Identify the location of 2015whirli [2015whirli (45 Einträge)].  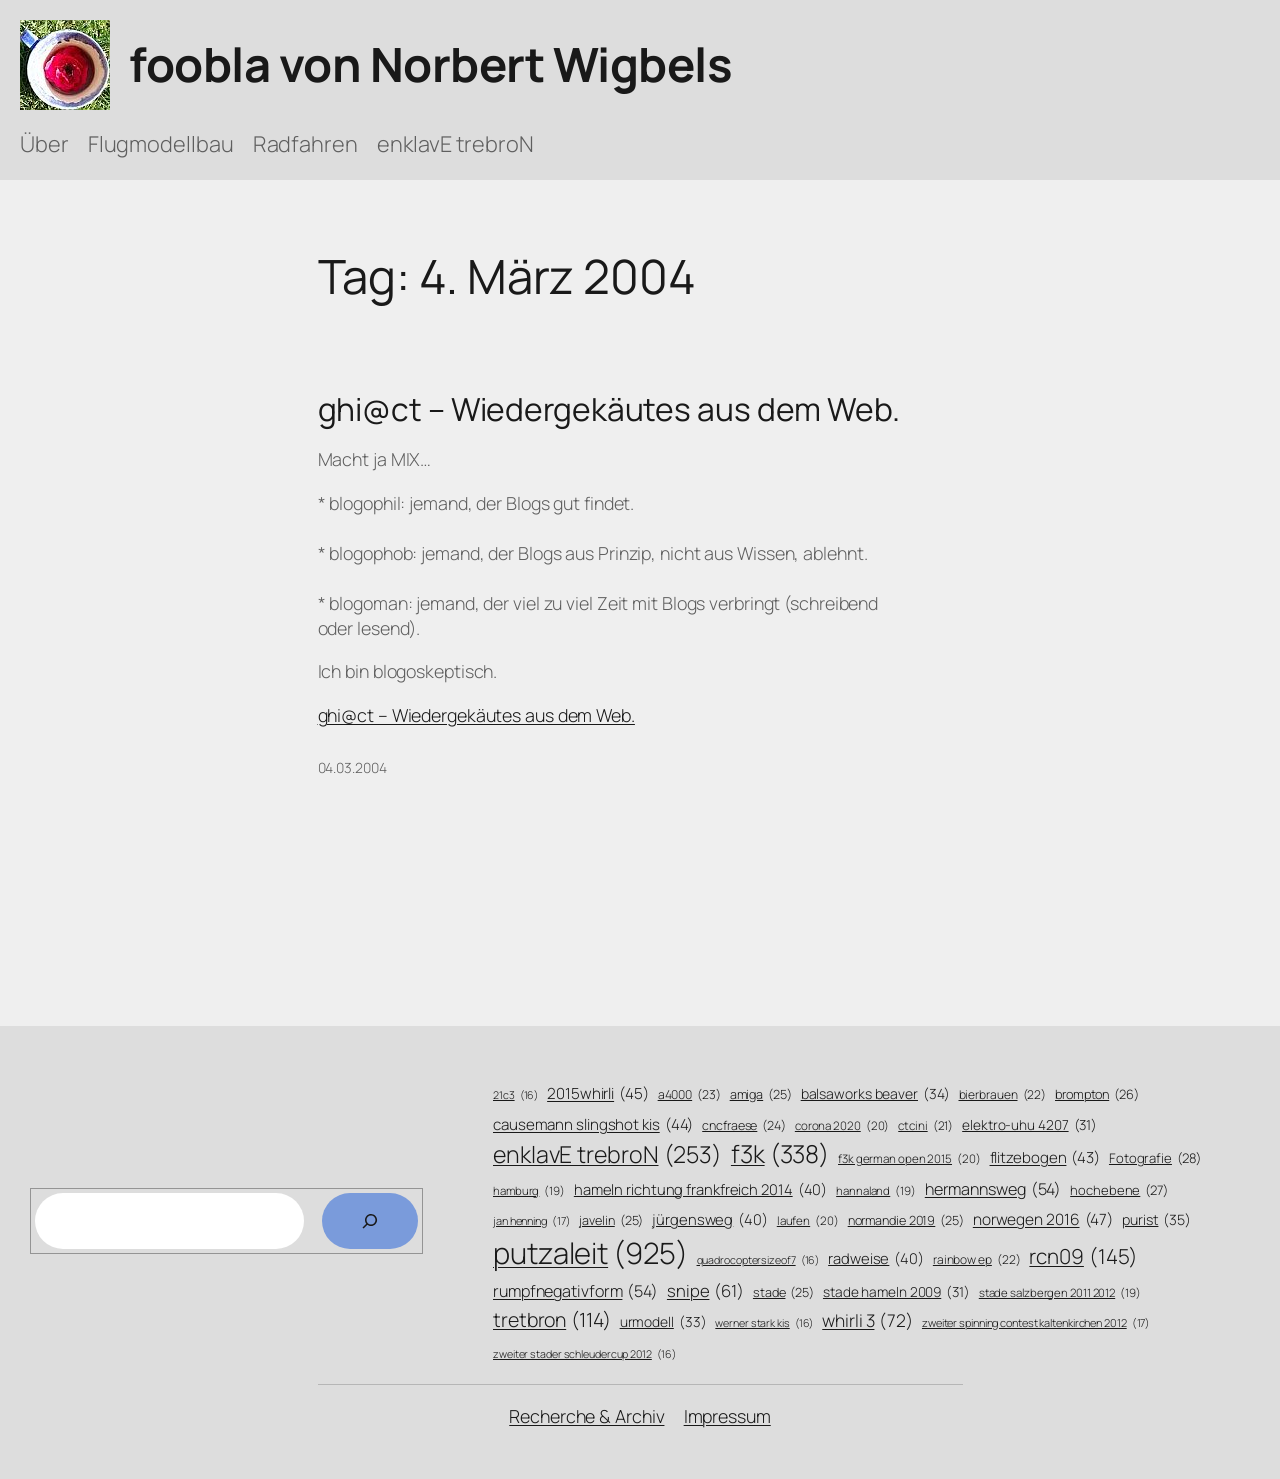
(598, 1093).